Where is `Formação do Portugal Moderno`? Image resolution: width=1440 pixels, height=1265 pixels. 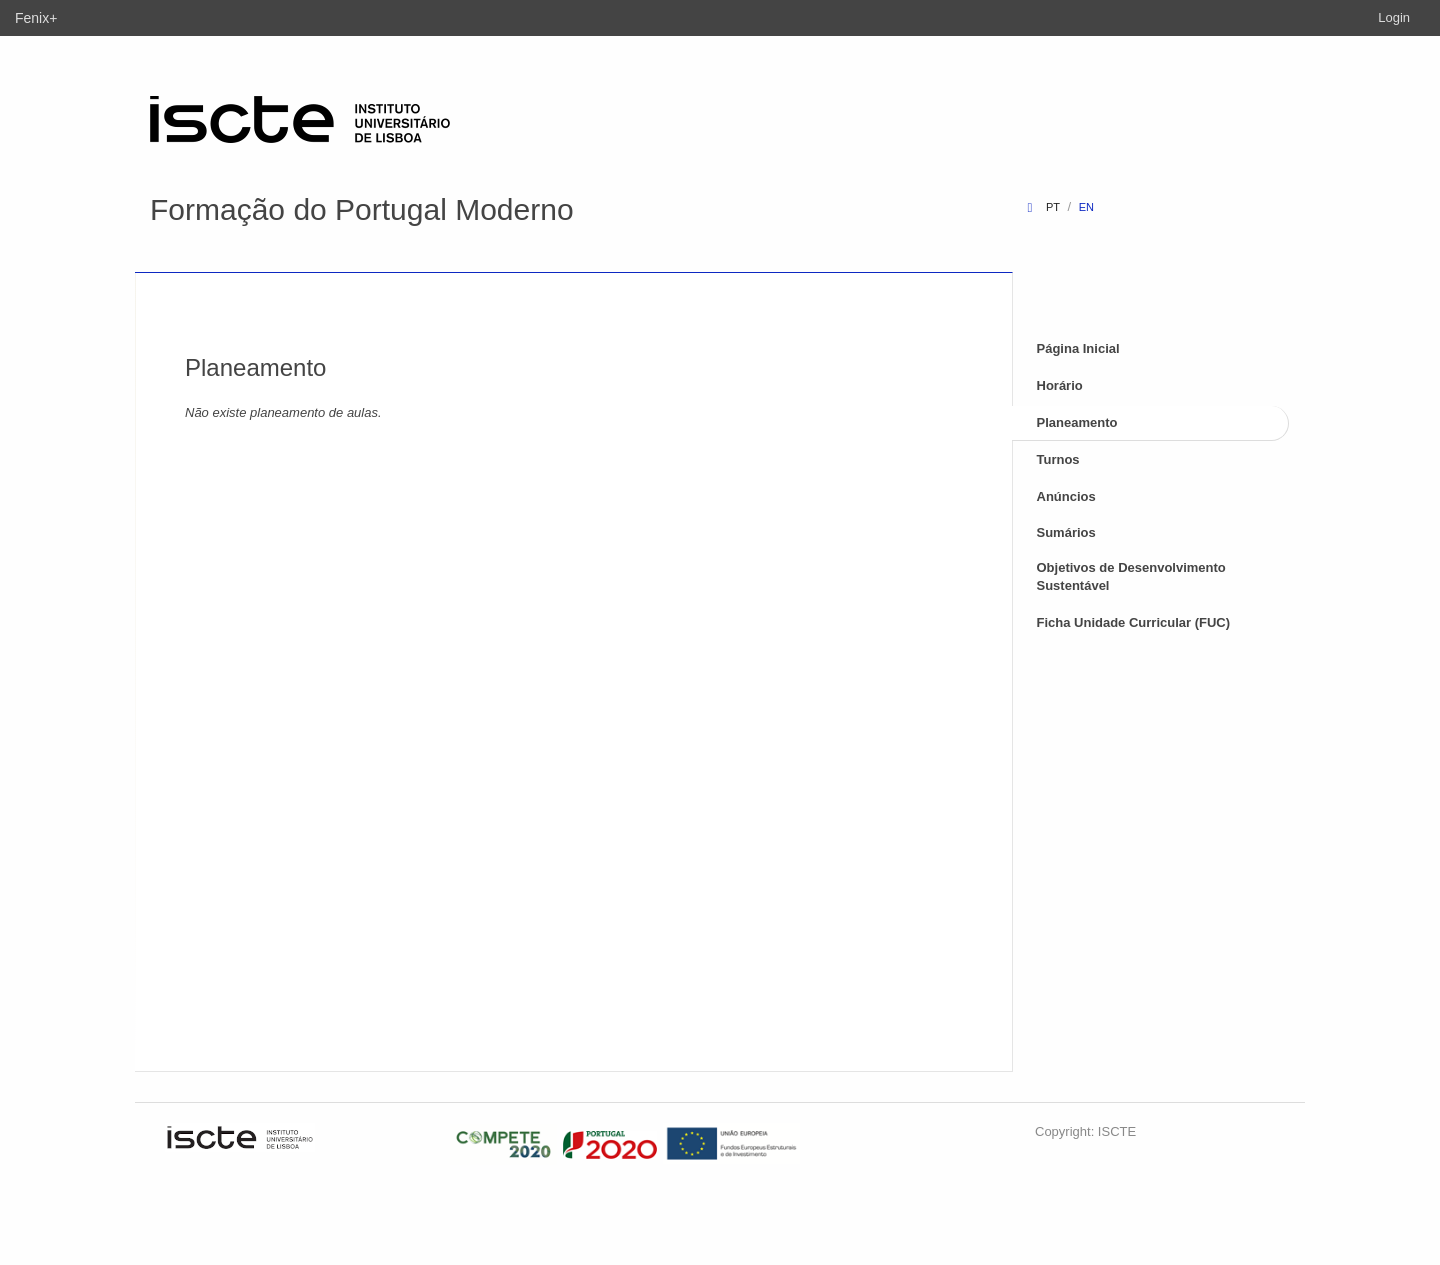 Formação do Portugal Moderno is located at coordinates (362, 209).